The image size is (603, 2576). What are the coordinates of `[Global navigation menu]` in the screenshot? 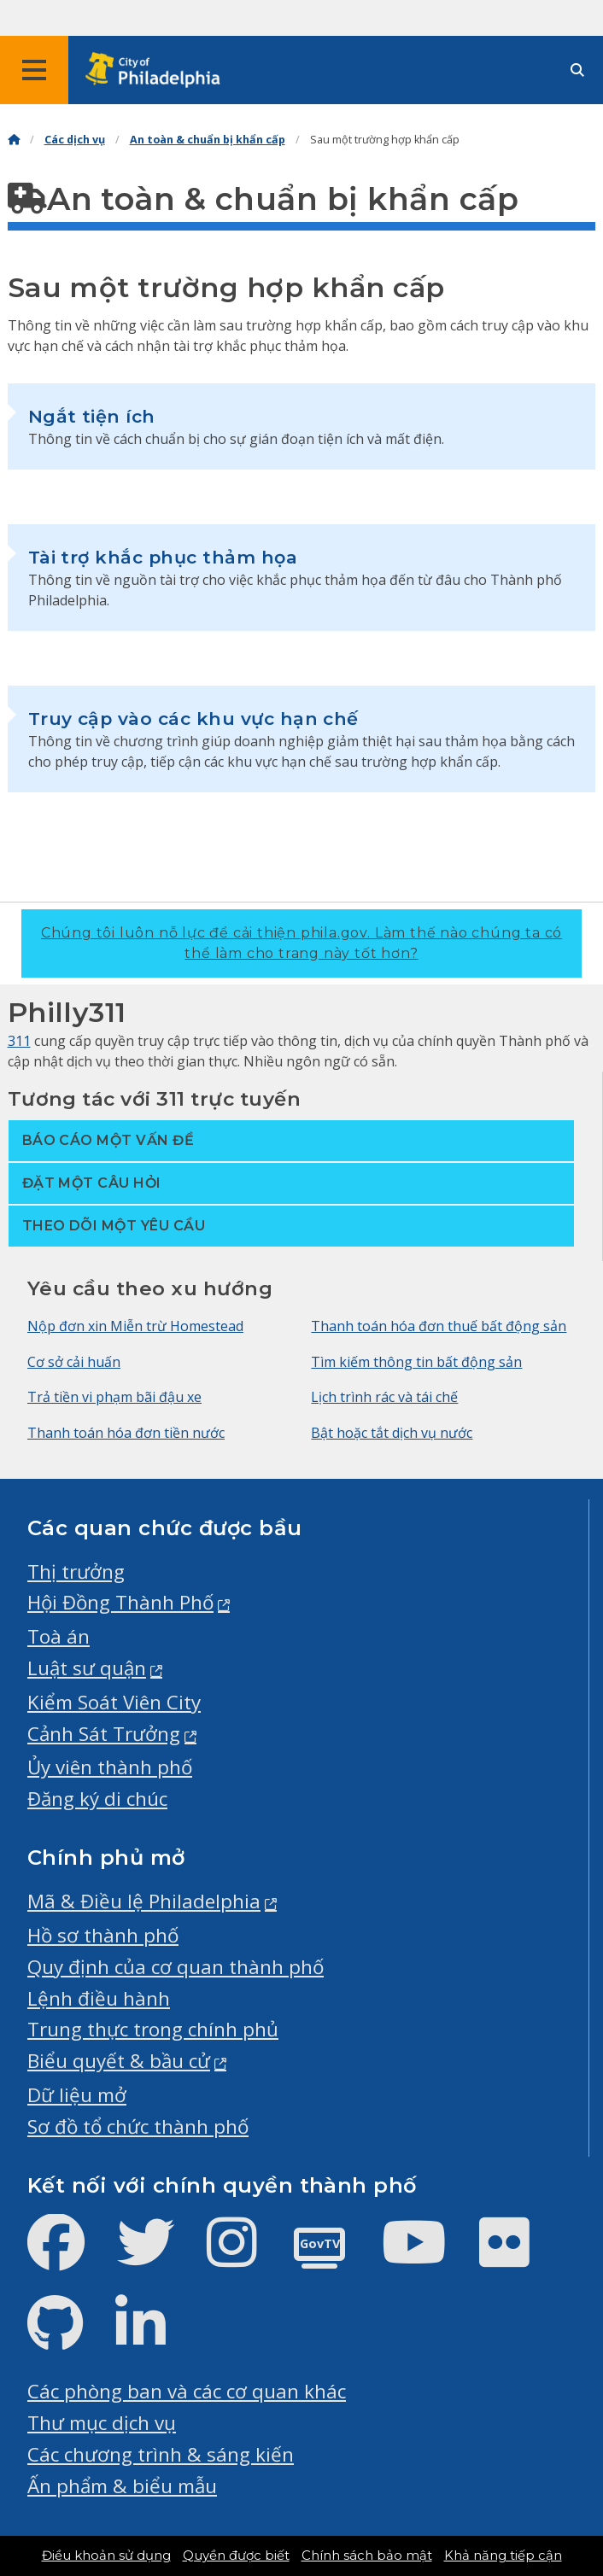 It's located at (34, 70).